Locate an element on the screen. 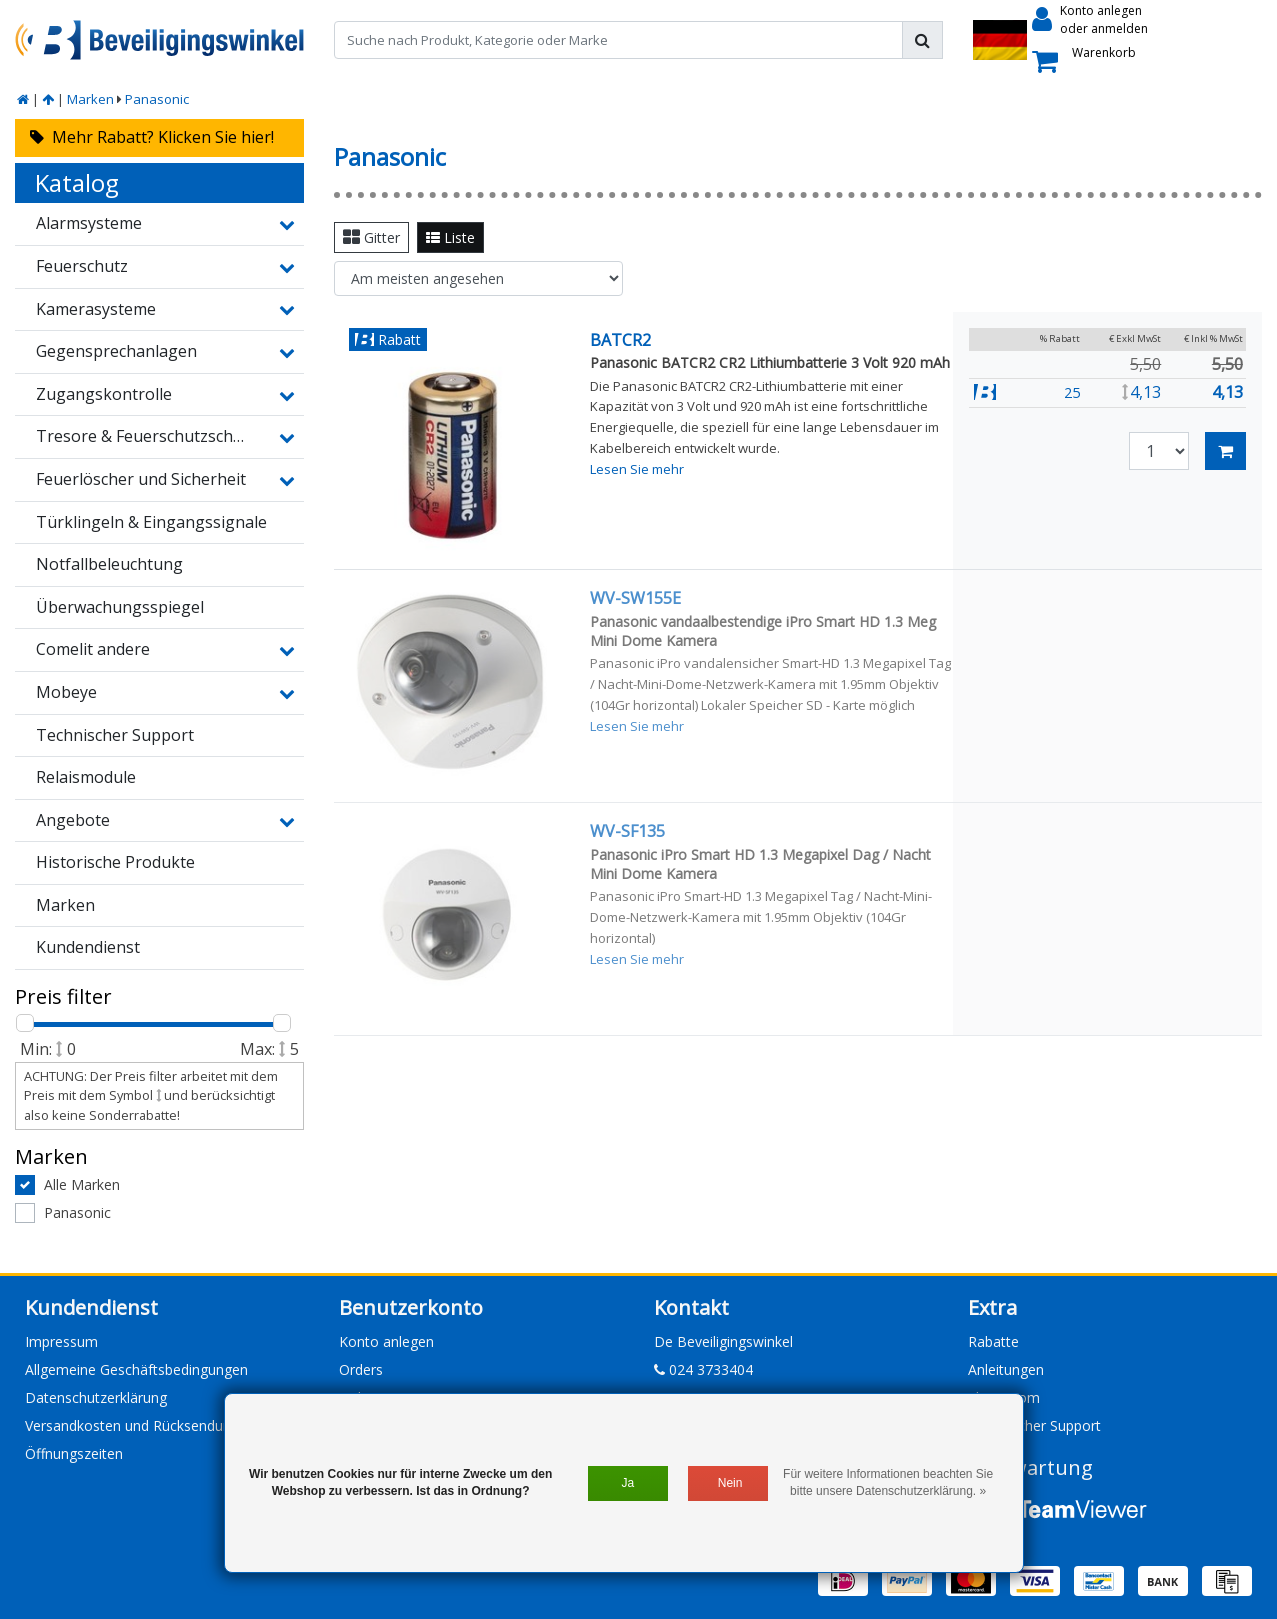  Marken is located at coordinates (90, 99).